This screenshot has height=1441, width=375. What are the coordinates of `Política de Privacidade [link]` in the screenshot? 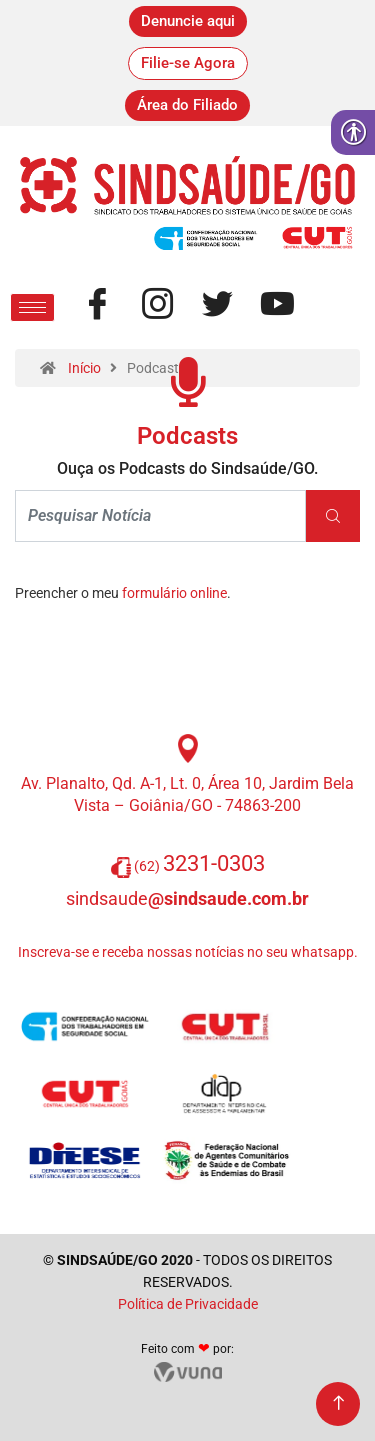 It's located at (188, 1304).